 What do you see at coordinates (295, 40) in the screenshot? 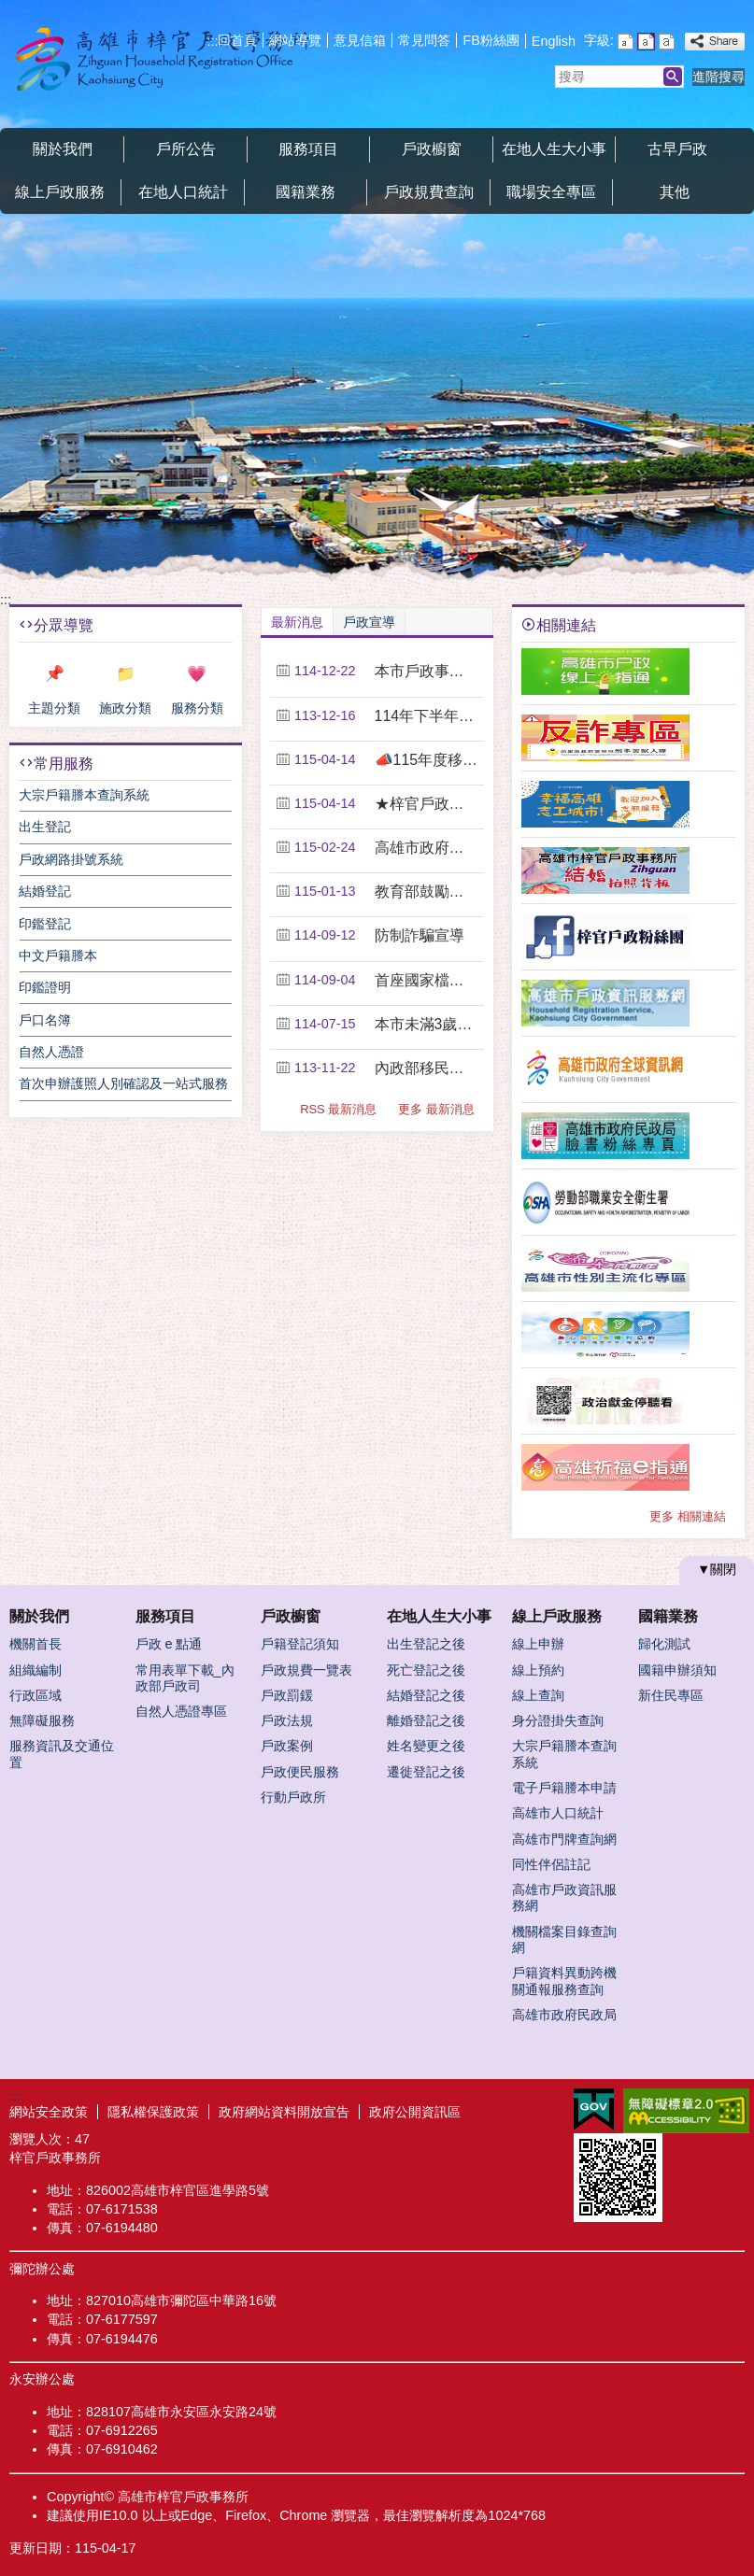
I see `網站導覽` at bounding box center [295, 40].